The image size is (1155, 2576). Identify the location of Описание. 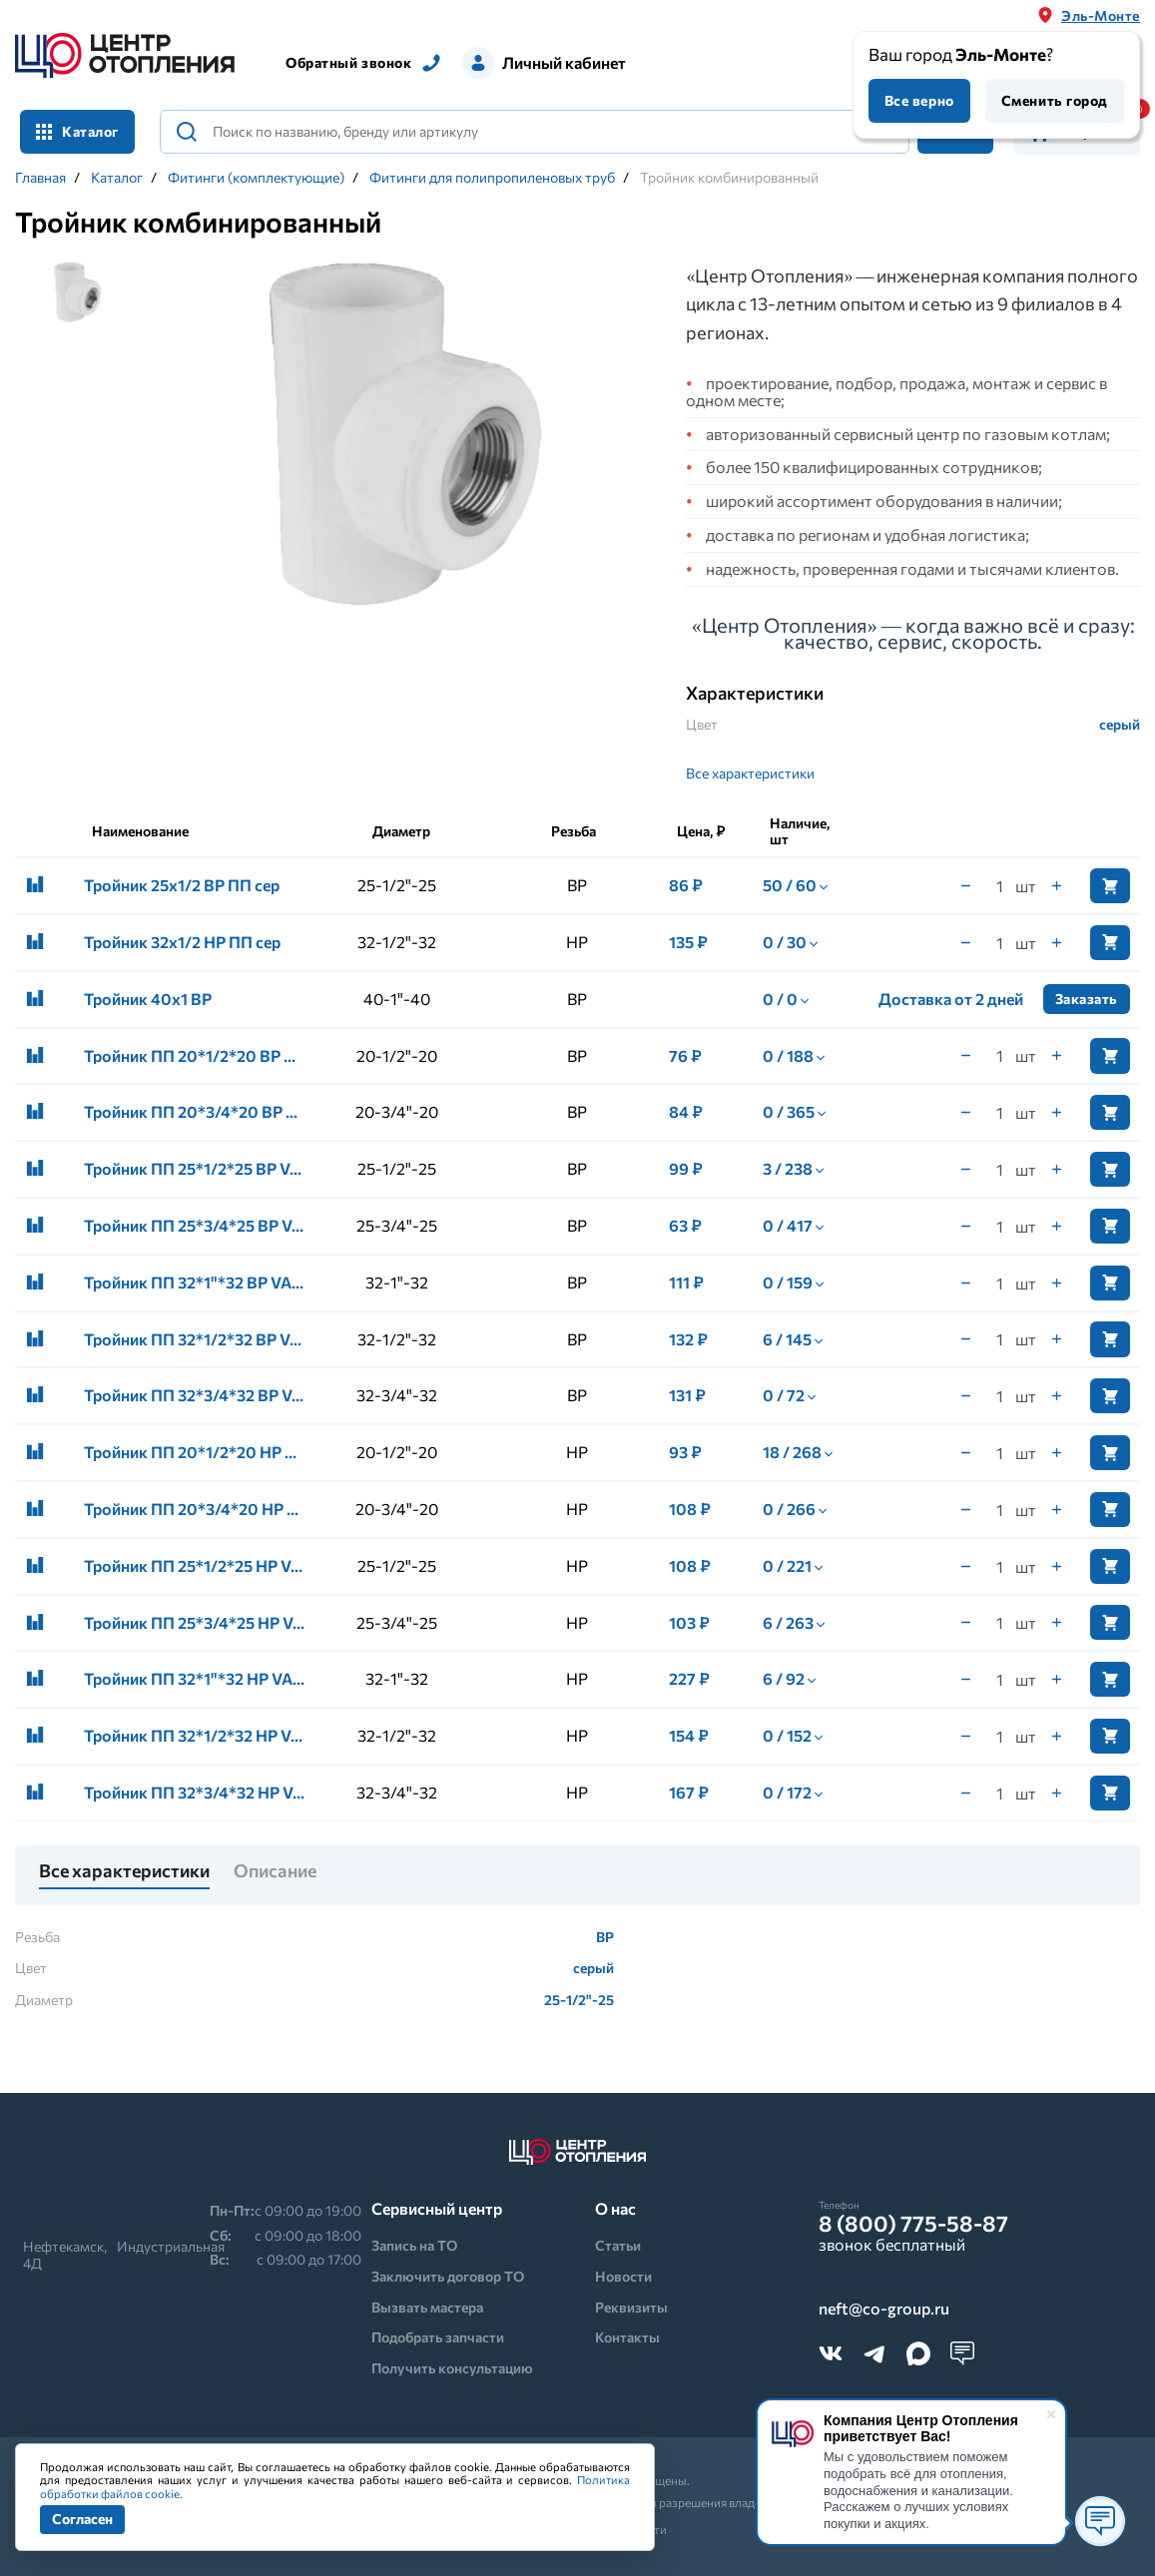
(275, 1871).